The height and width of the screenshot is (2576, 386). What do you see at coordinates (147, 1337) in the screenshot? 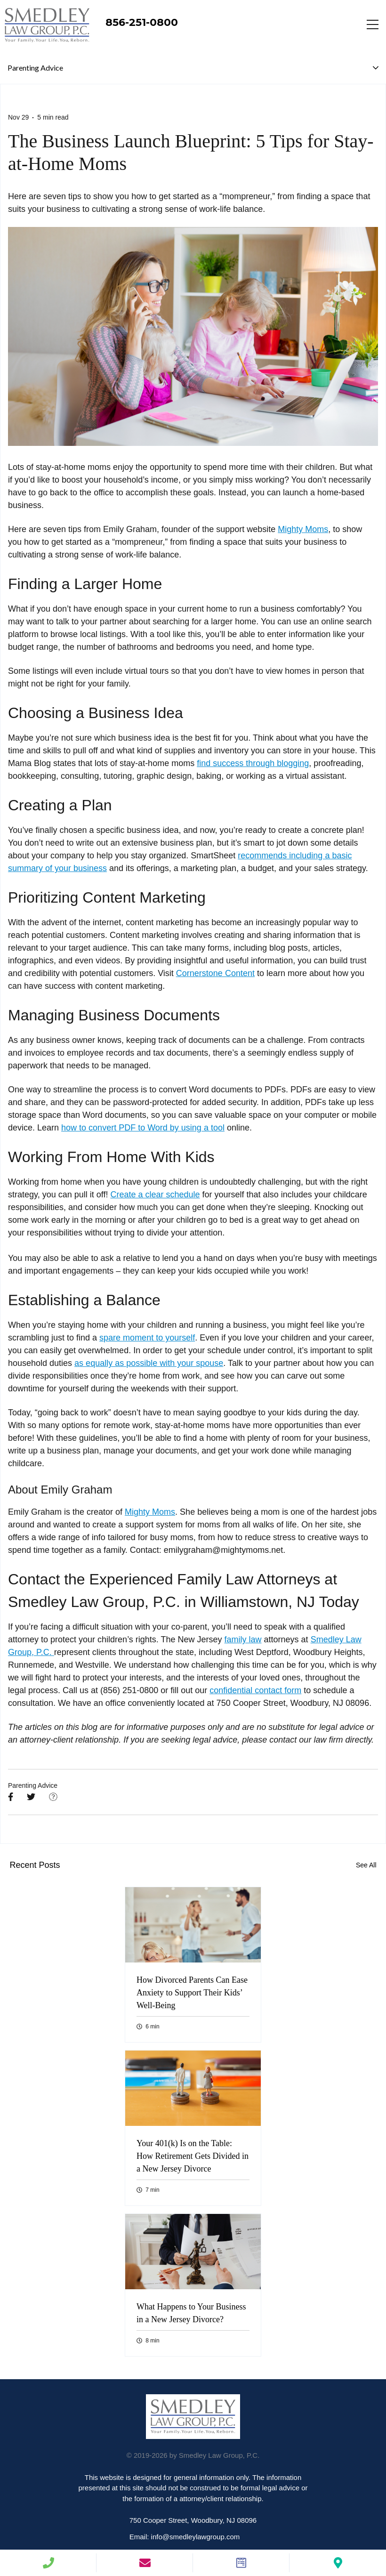
I see `spare moment to yourself` at bounding box center [147, 1337].